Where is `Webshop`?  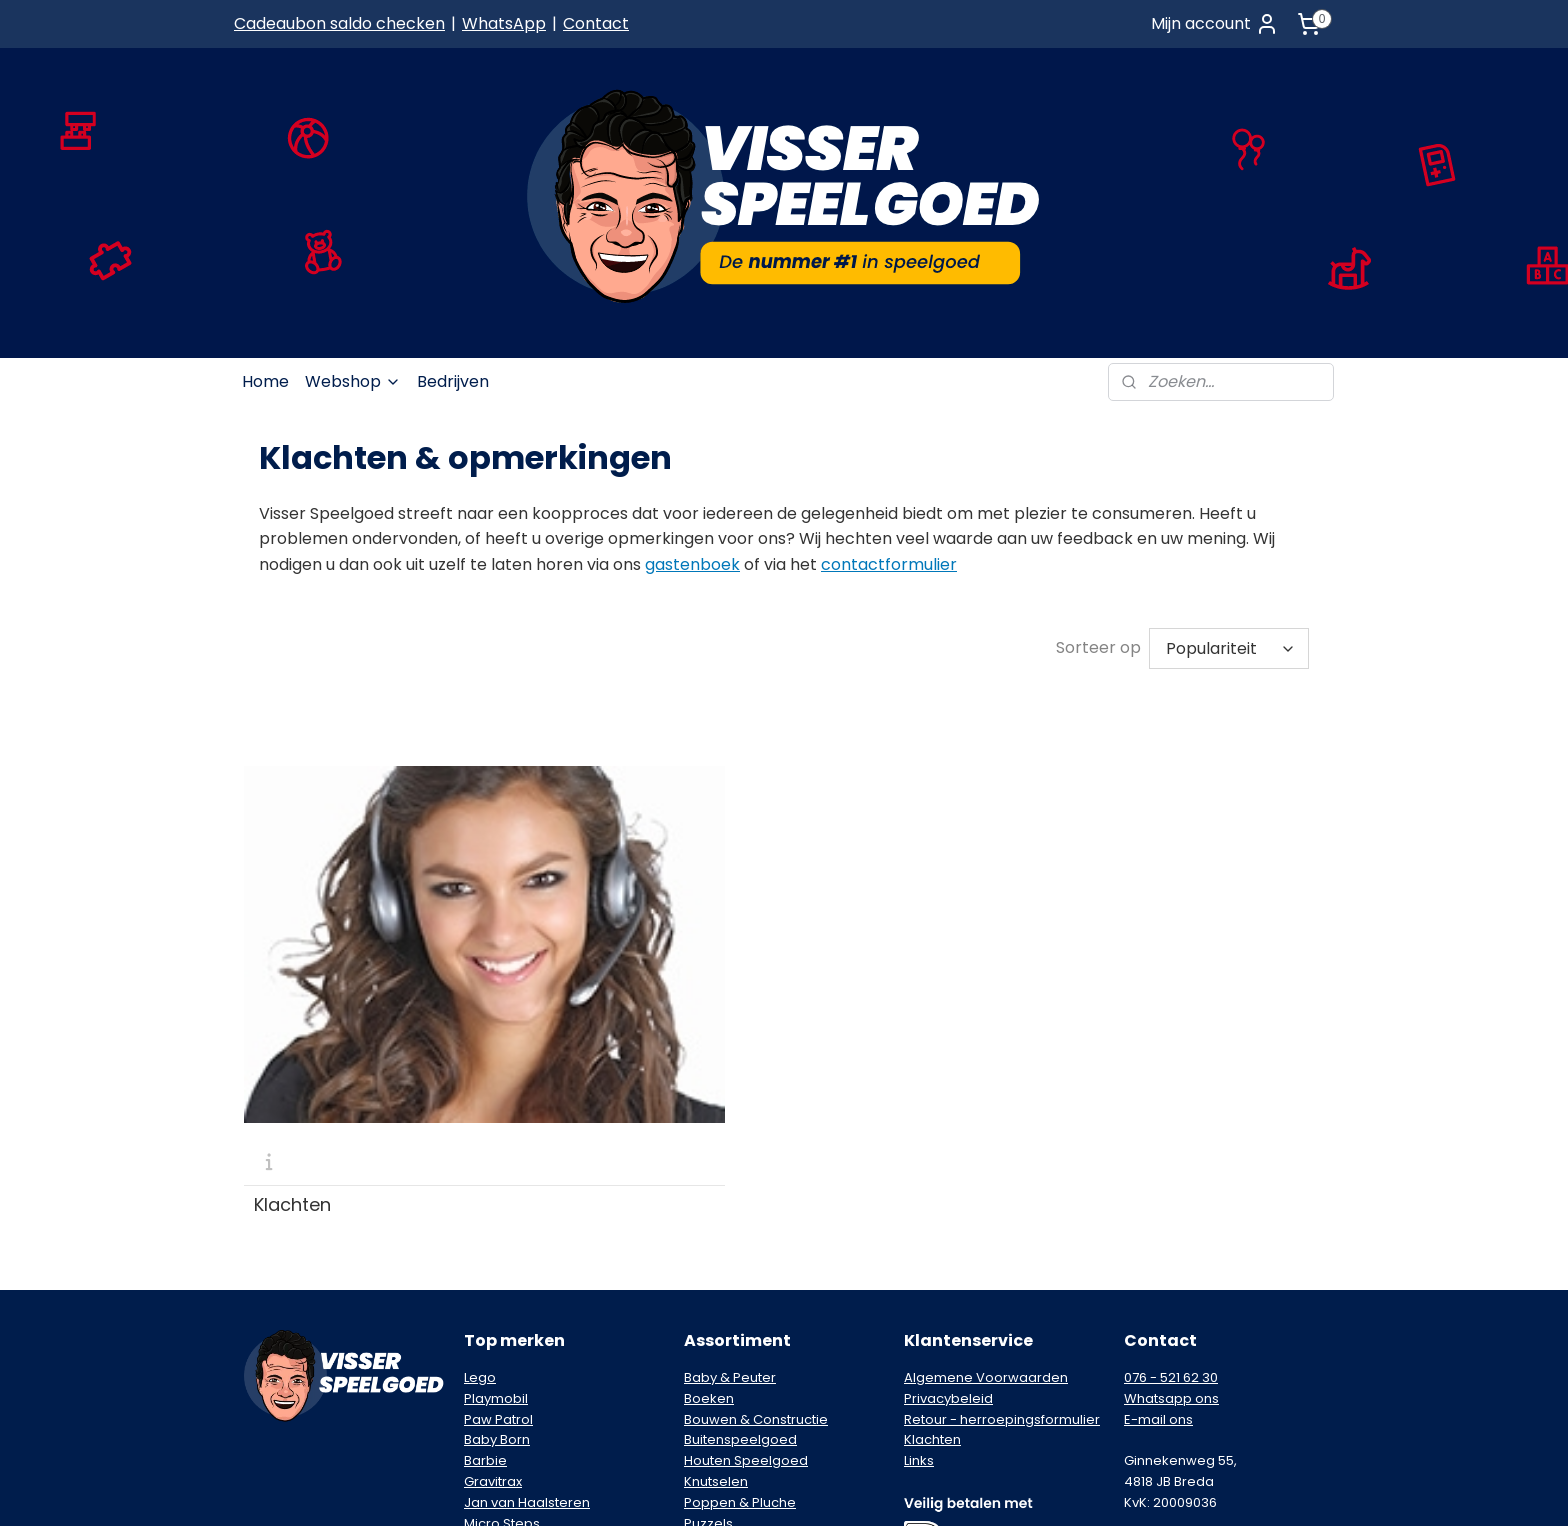 Webshop is located at coordinates (353, 381).